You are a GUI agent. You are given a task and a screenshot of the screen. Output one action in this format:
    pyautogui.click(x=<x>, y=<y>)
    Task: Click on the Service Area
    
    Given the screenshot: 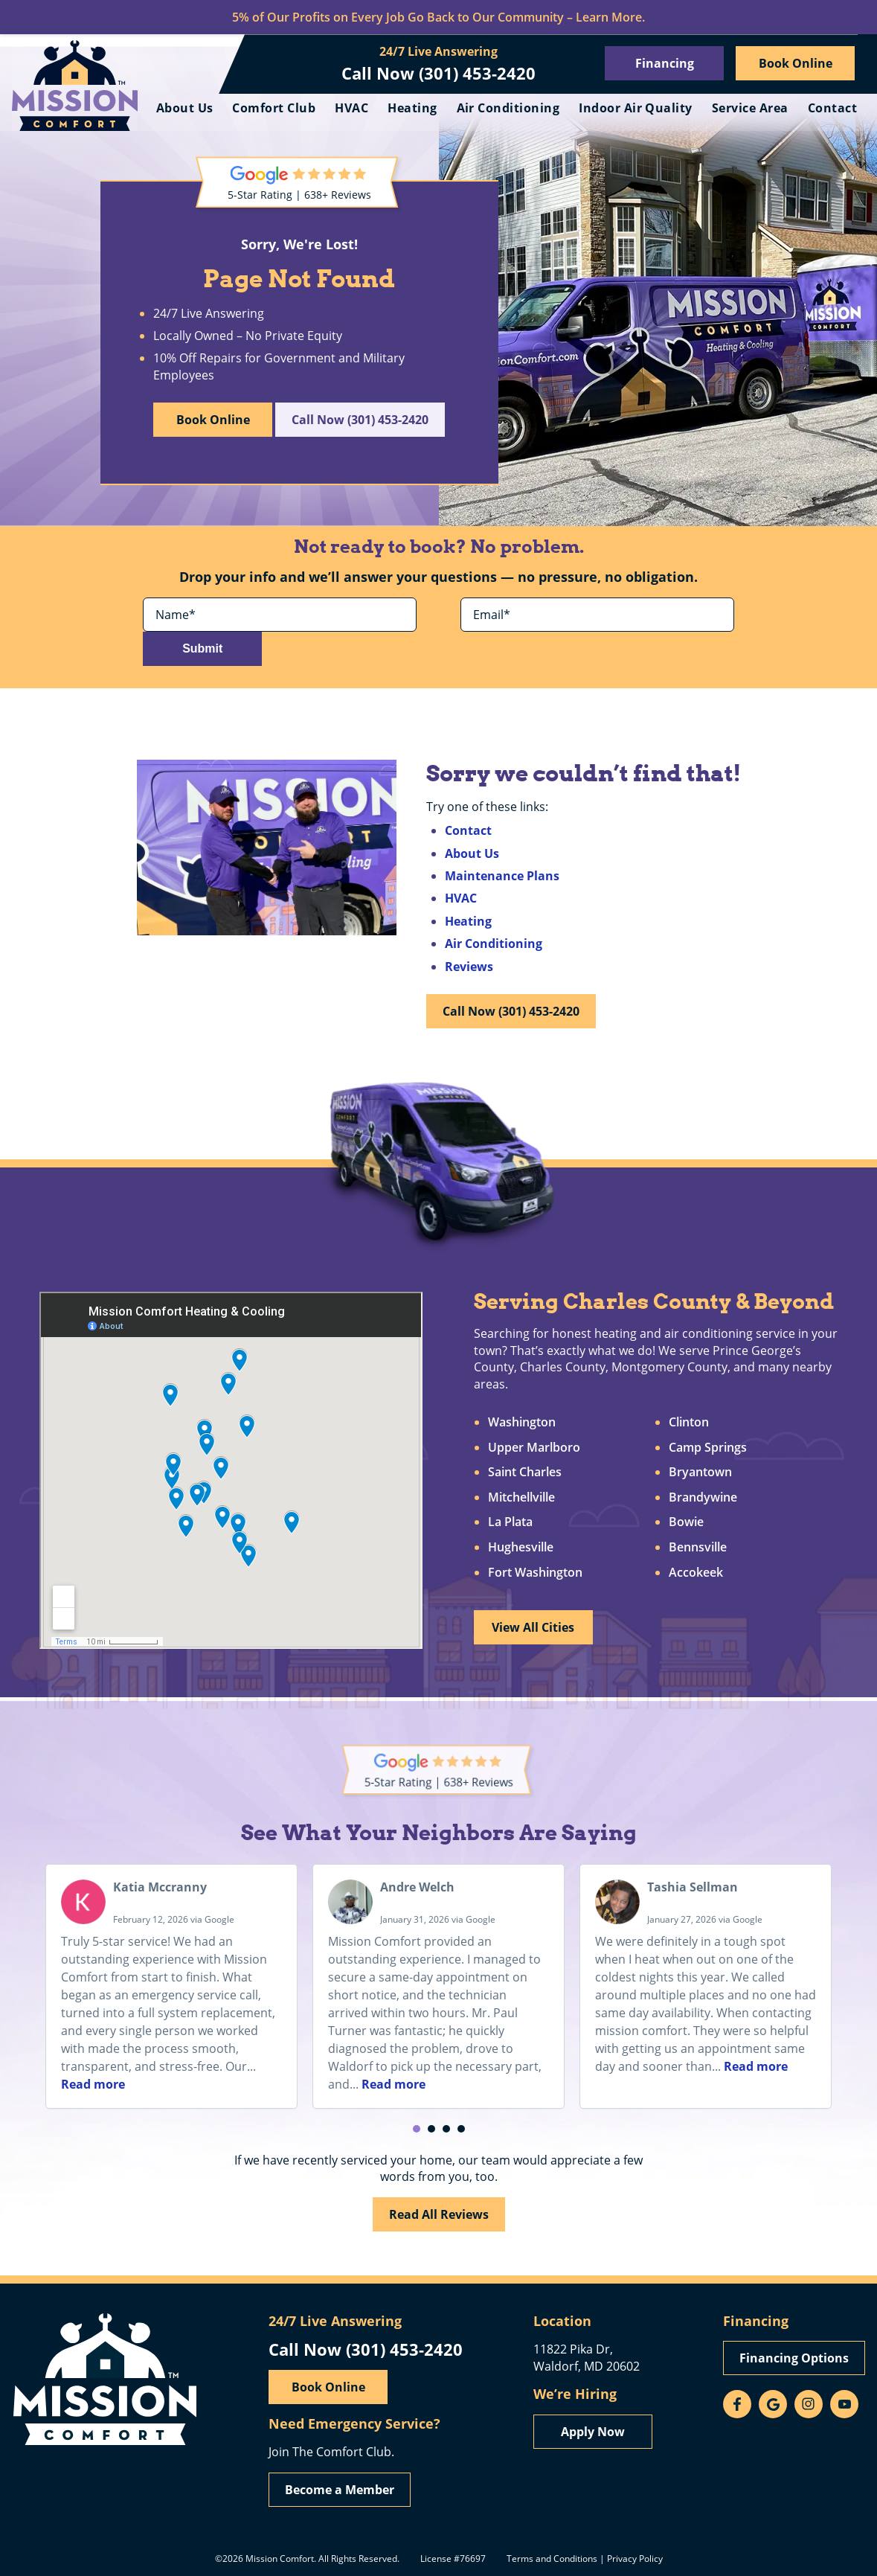 What is the action you would take?
    pyautogui.click(x=818, y=108)
    